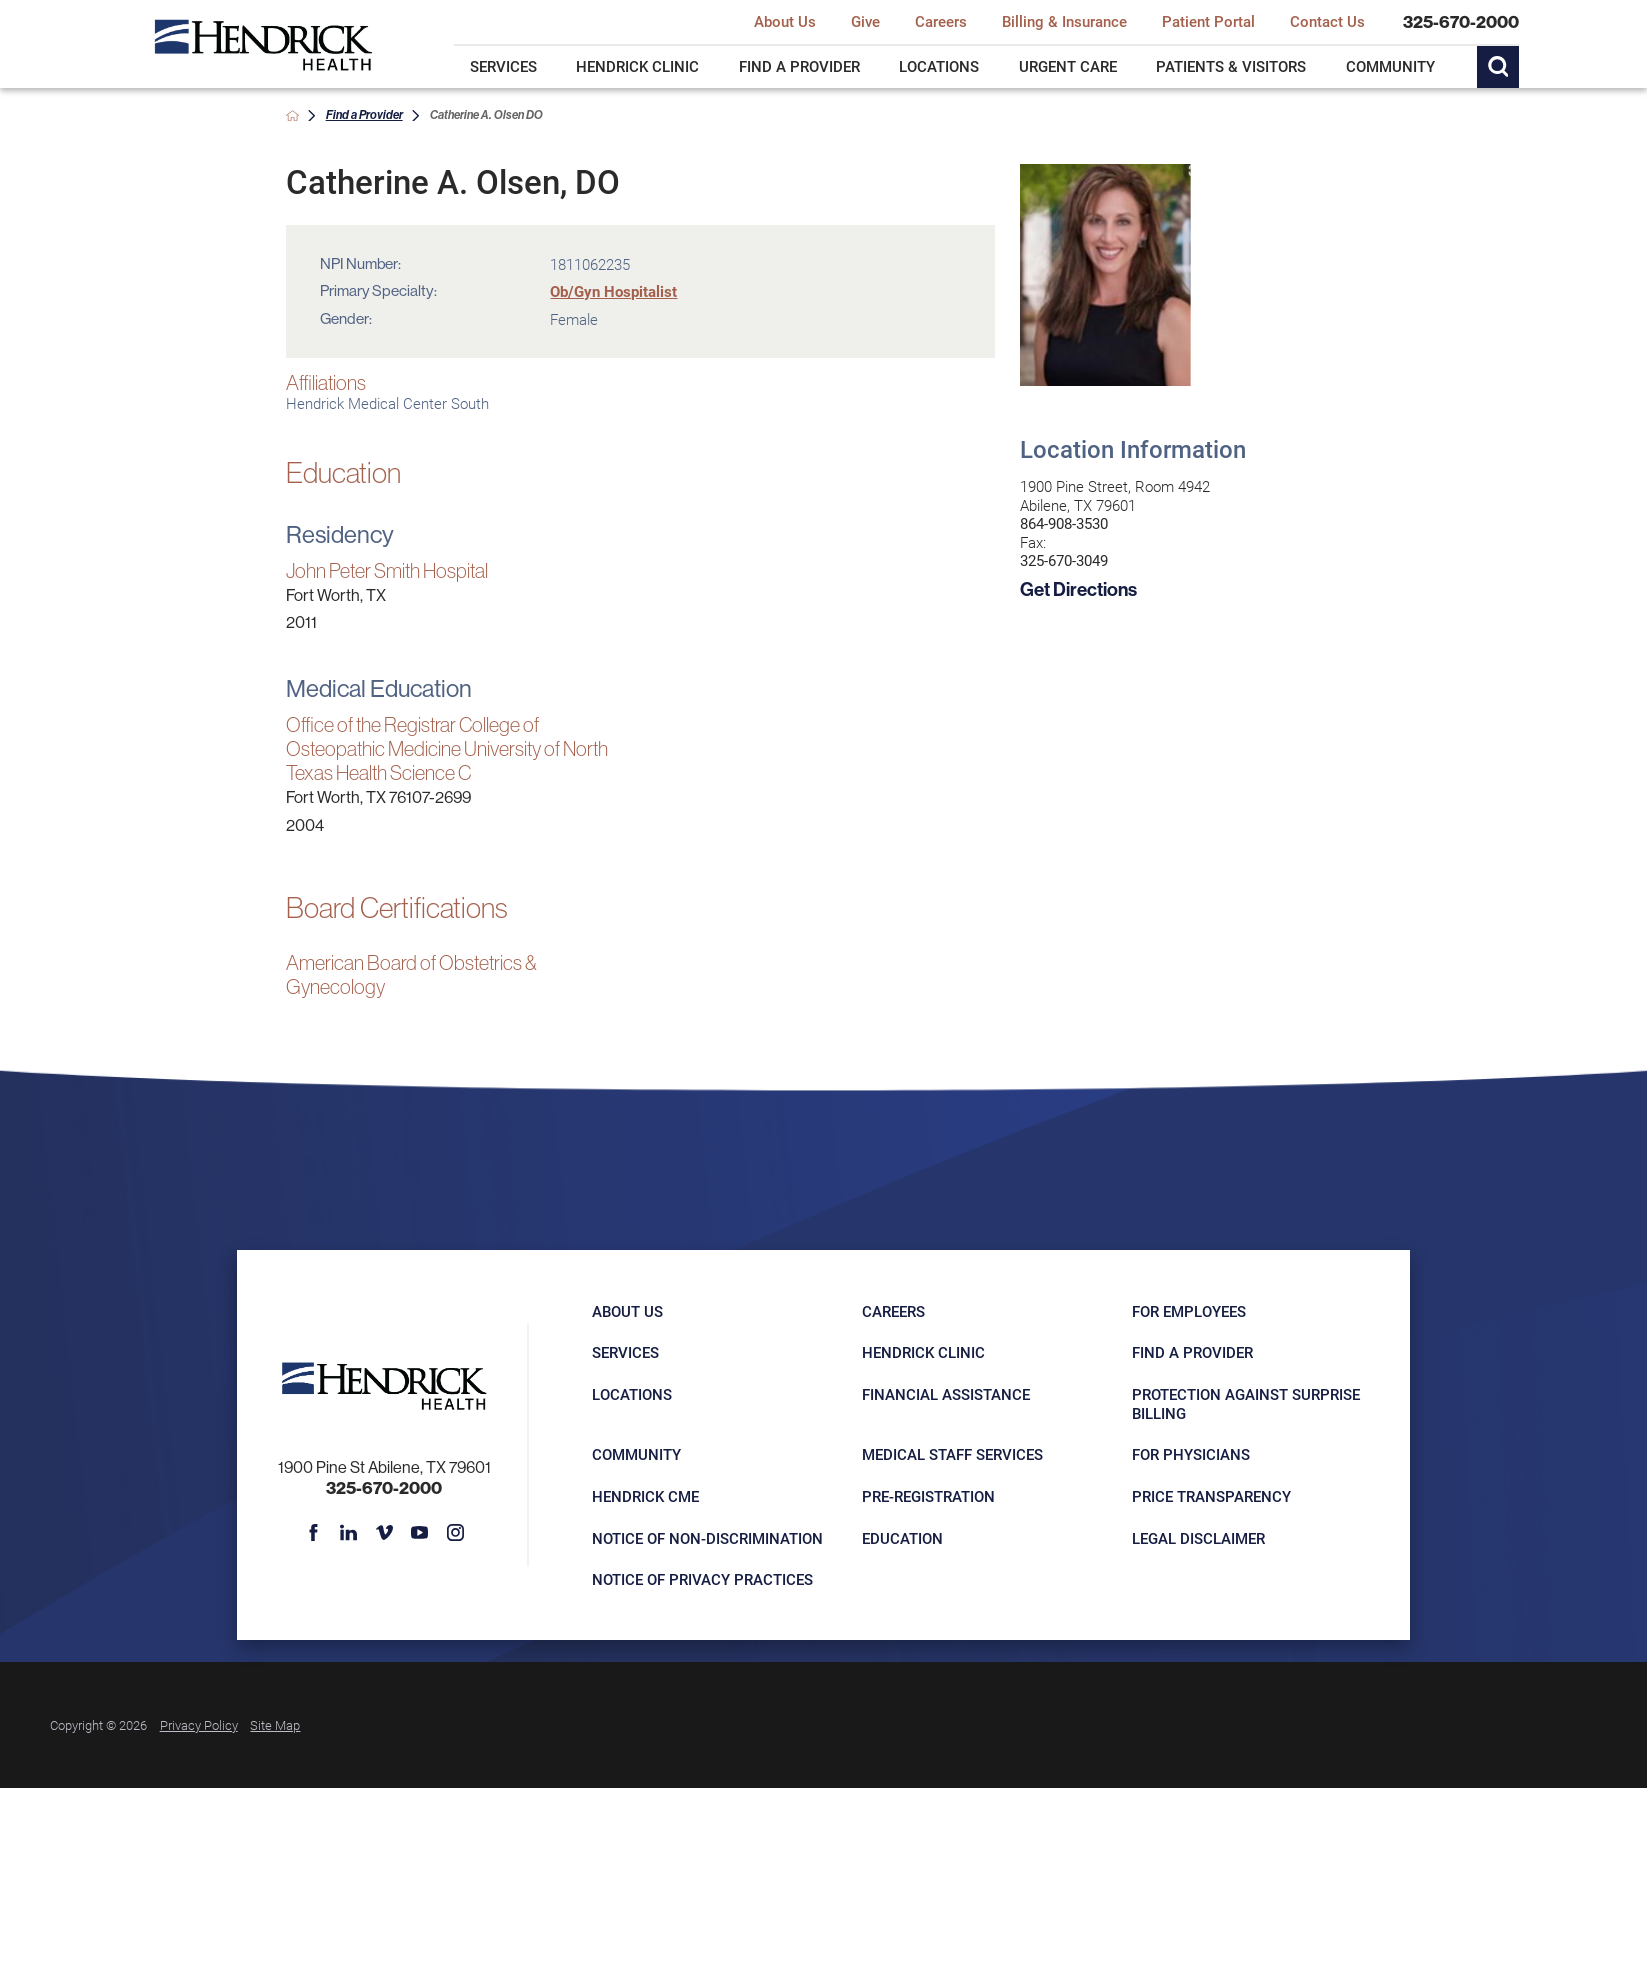 The width and height of the screenshot is (1647, 1980). What do you see at coordinates (1498, 67) in the screenshot?
I see `[Site Search]` at bounding box center [1498, 67].